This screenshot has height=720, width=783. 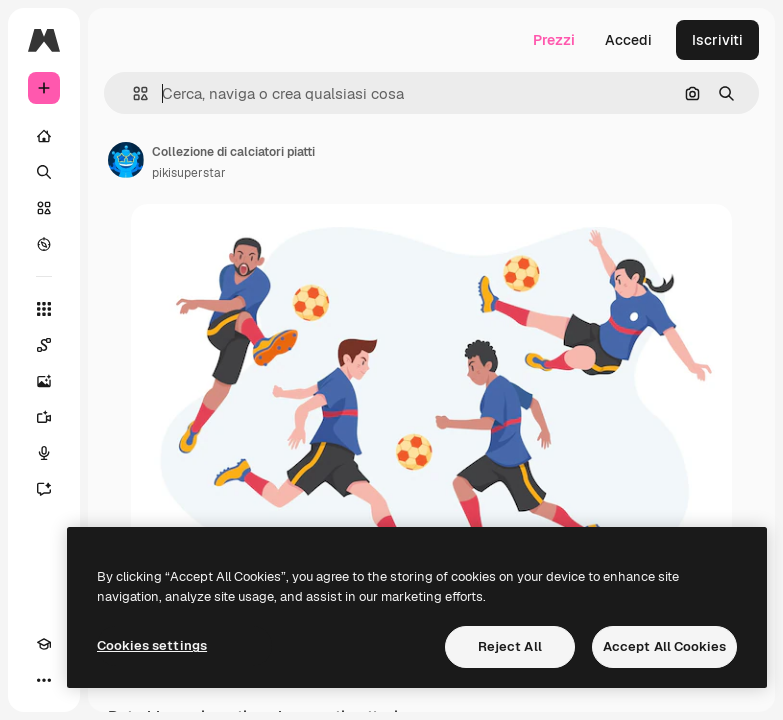 What do you see at coordinates (44, 309) in the screenshot?
I see `[Strumenti]` at bounding box center [44, 309].